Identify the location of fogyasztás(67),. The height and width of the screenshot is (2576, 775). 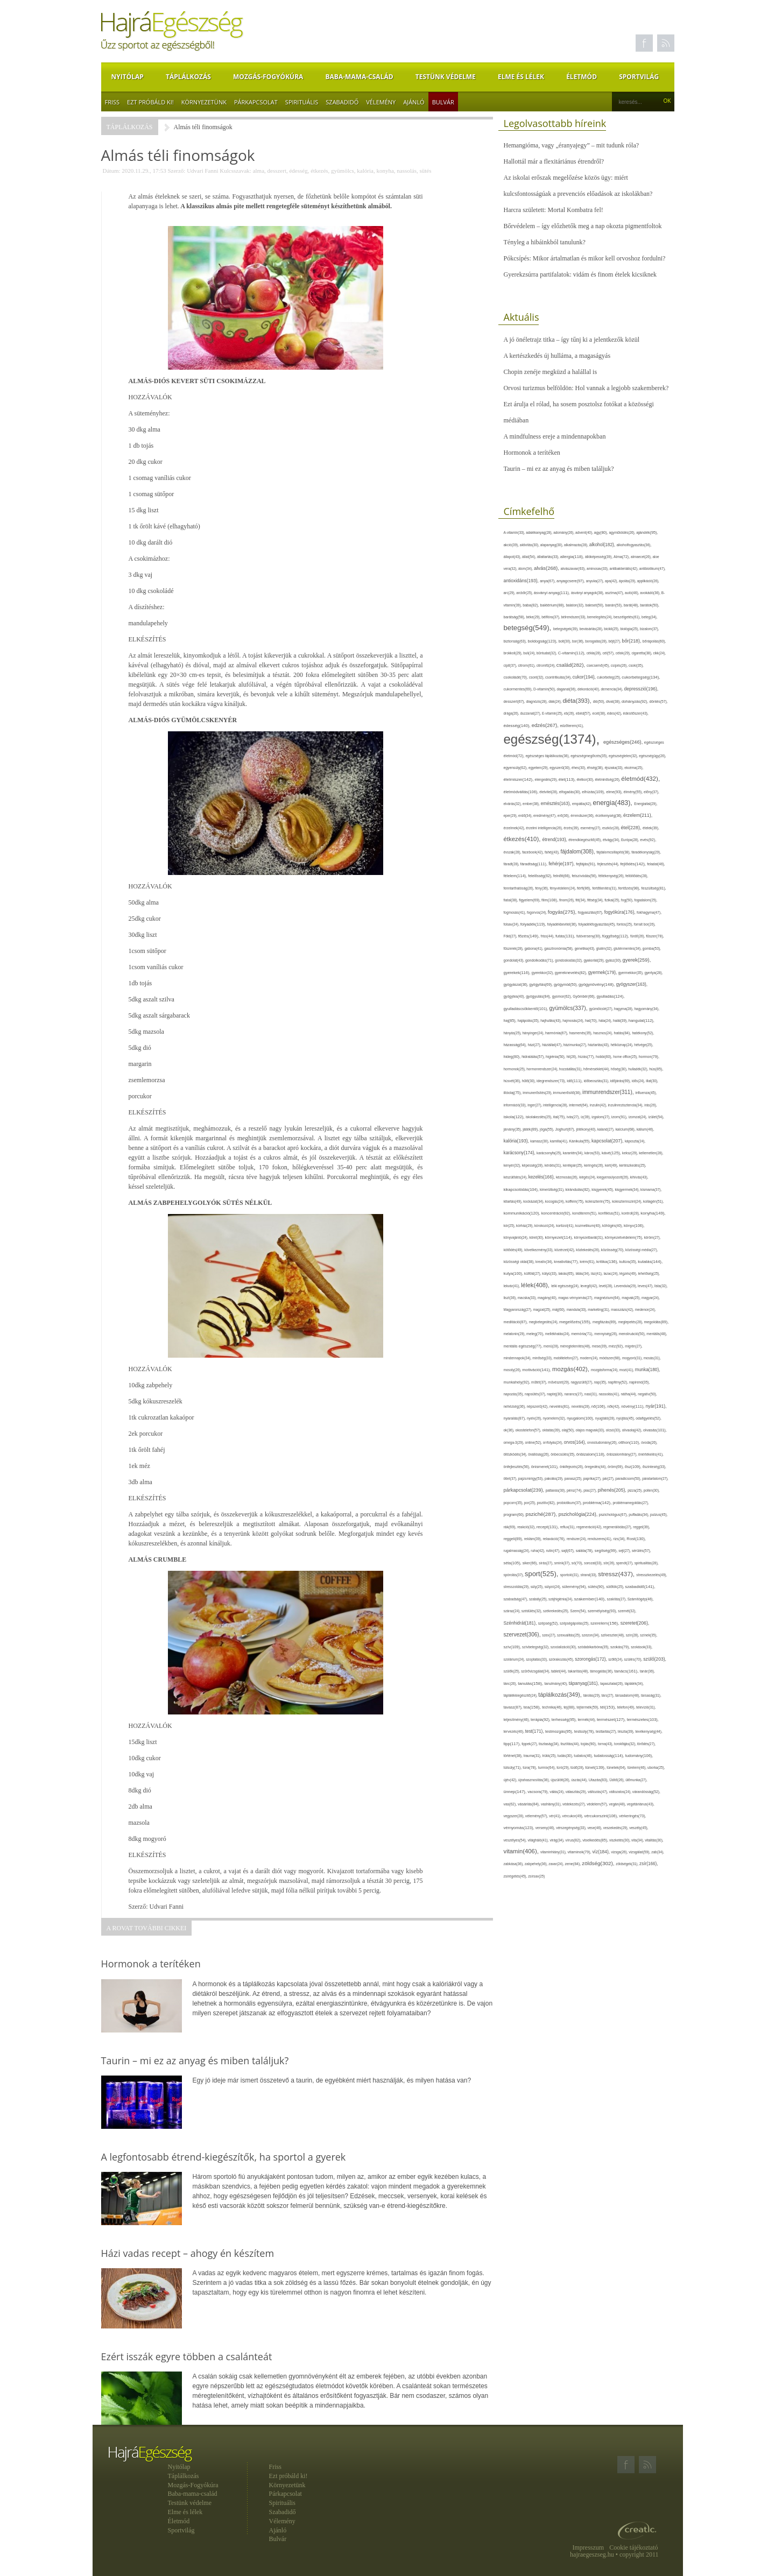
(591, 912).